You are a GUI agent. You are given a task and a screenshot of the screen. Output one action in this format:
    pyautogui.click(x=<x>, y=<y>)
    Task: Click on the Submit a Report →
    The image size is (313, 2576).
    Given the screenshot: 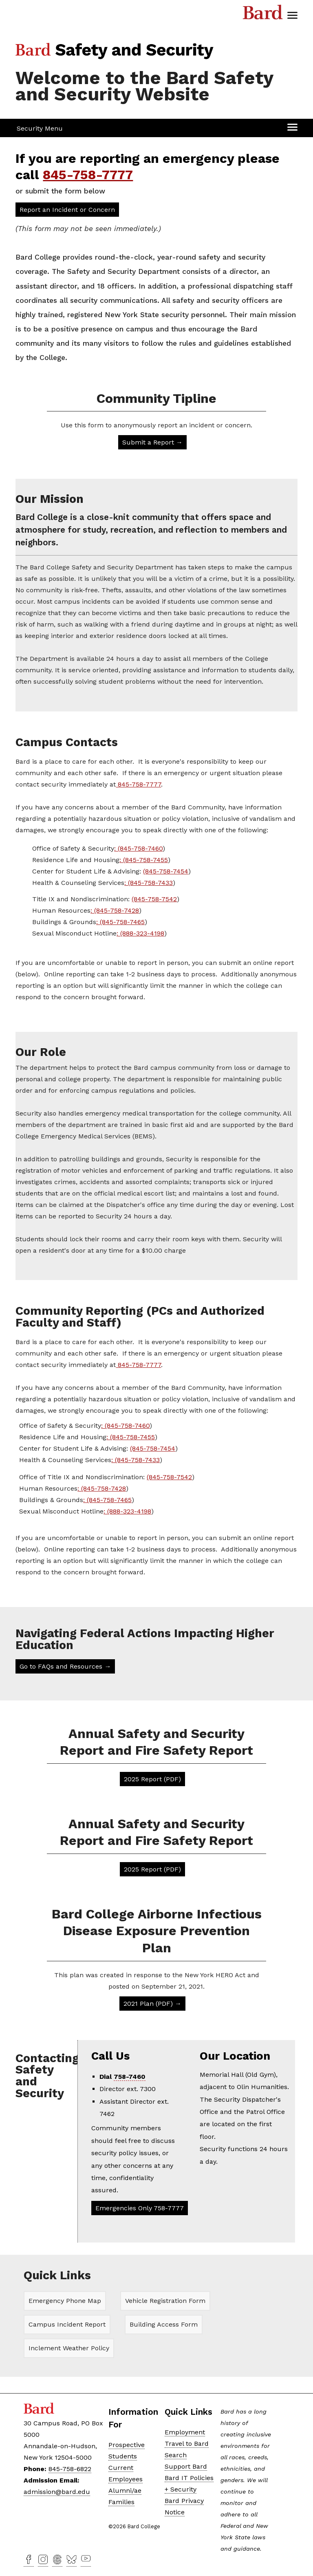 What is the action you would take?
    pyautogui.click(x=152, y=442)
    